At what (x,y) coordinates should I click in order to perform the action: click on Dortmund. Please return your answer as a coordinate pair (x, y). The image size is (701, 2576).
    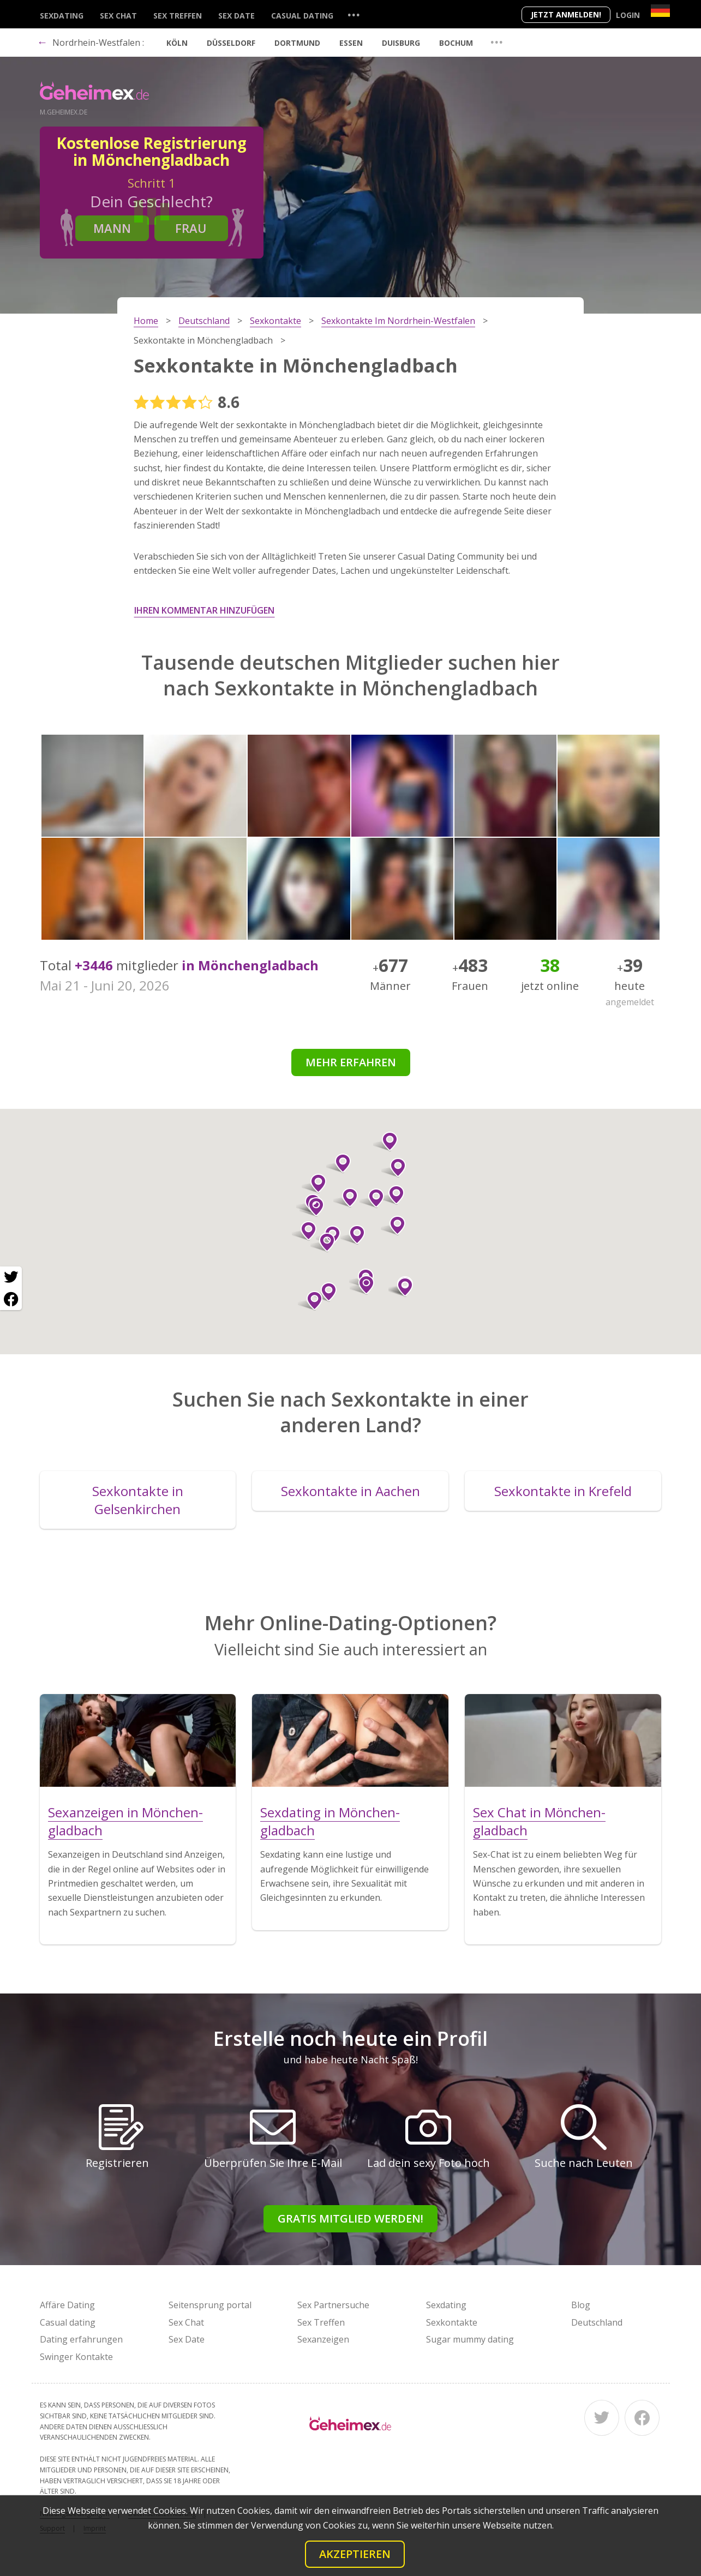
    Looking at the image, I should click on (297, 43).